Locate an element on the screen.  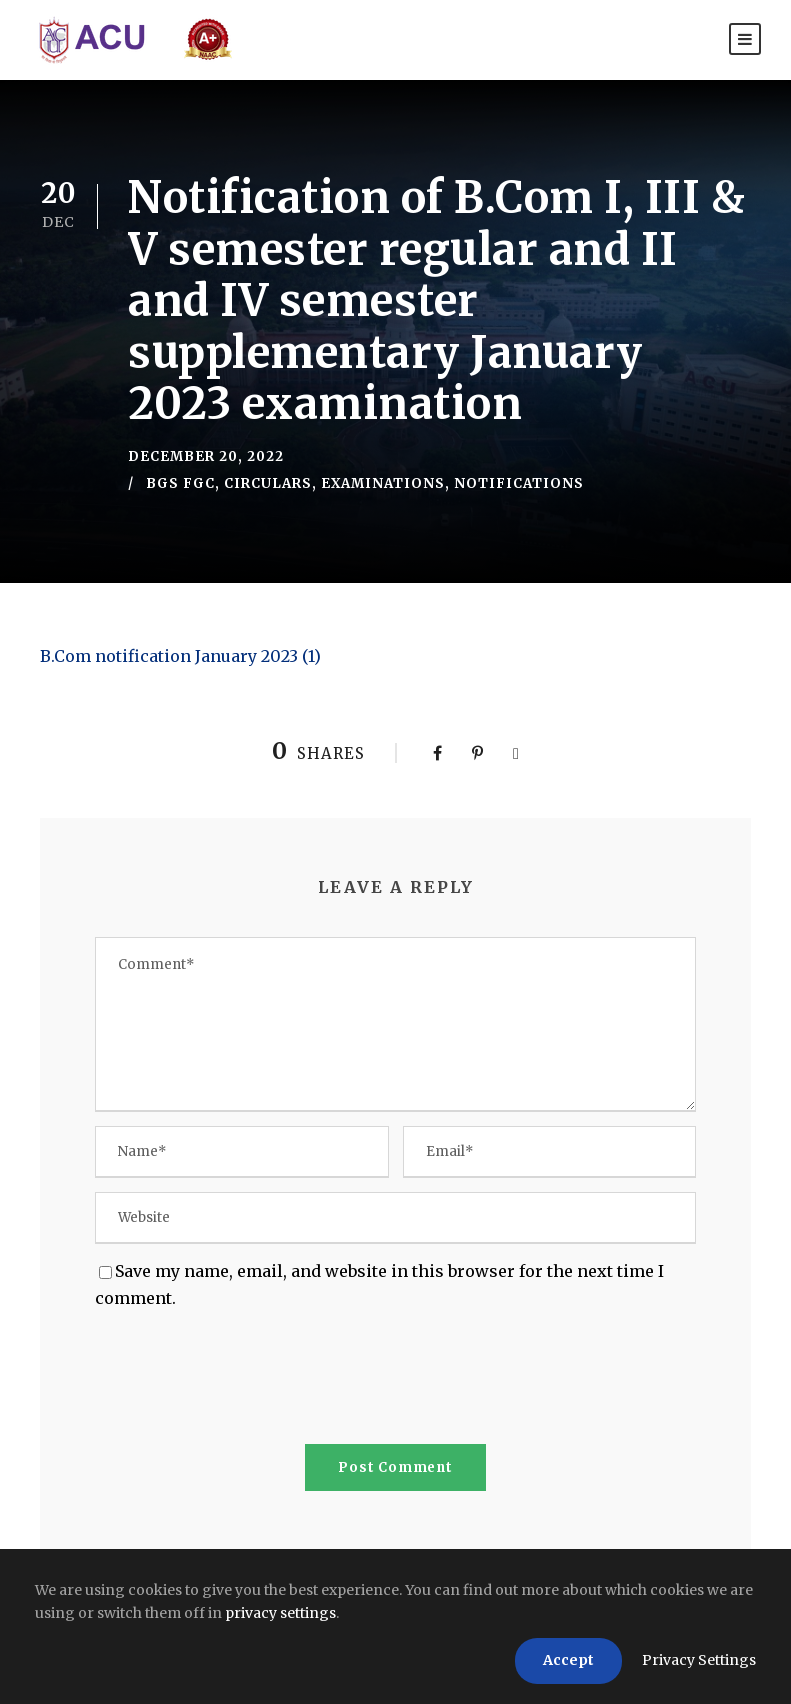
Accept is located at coordinates (568, 1660).